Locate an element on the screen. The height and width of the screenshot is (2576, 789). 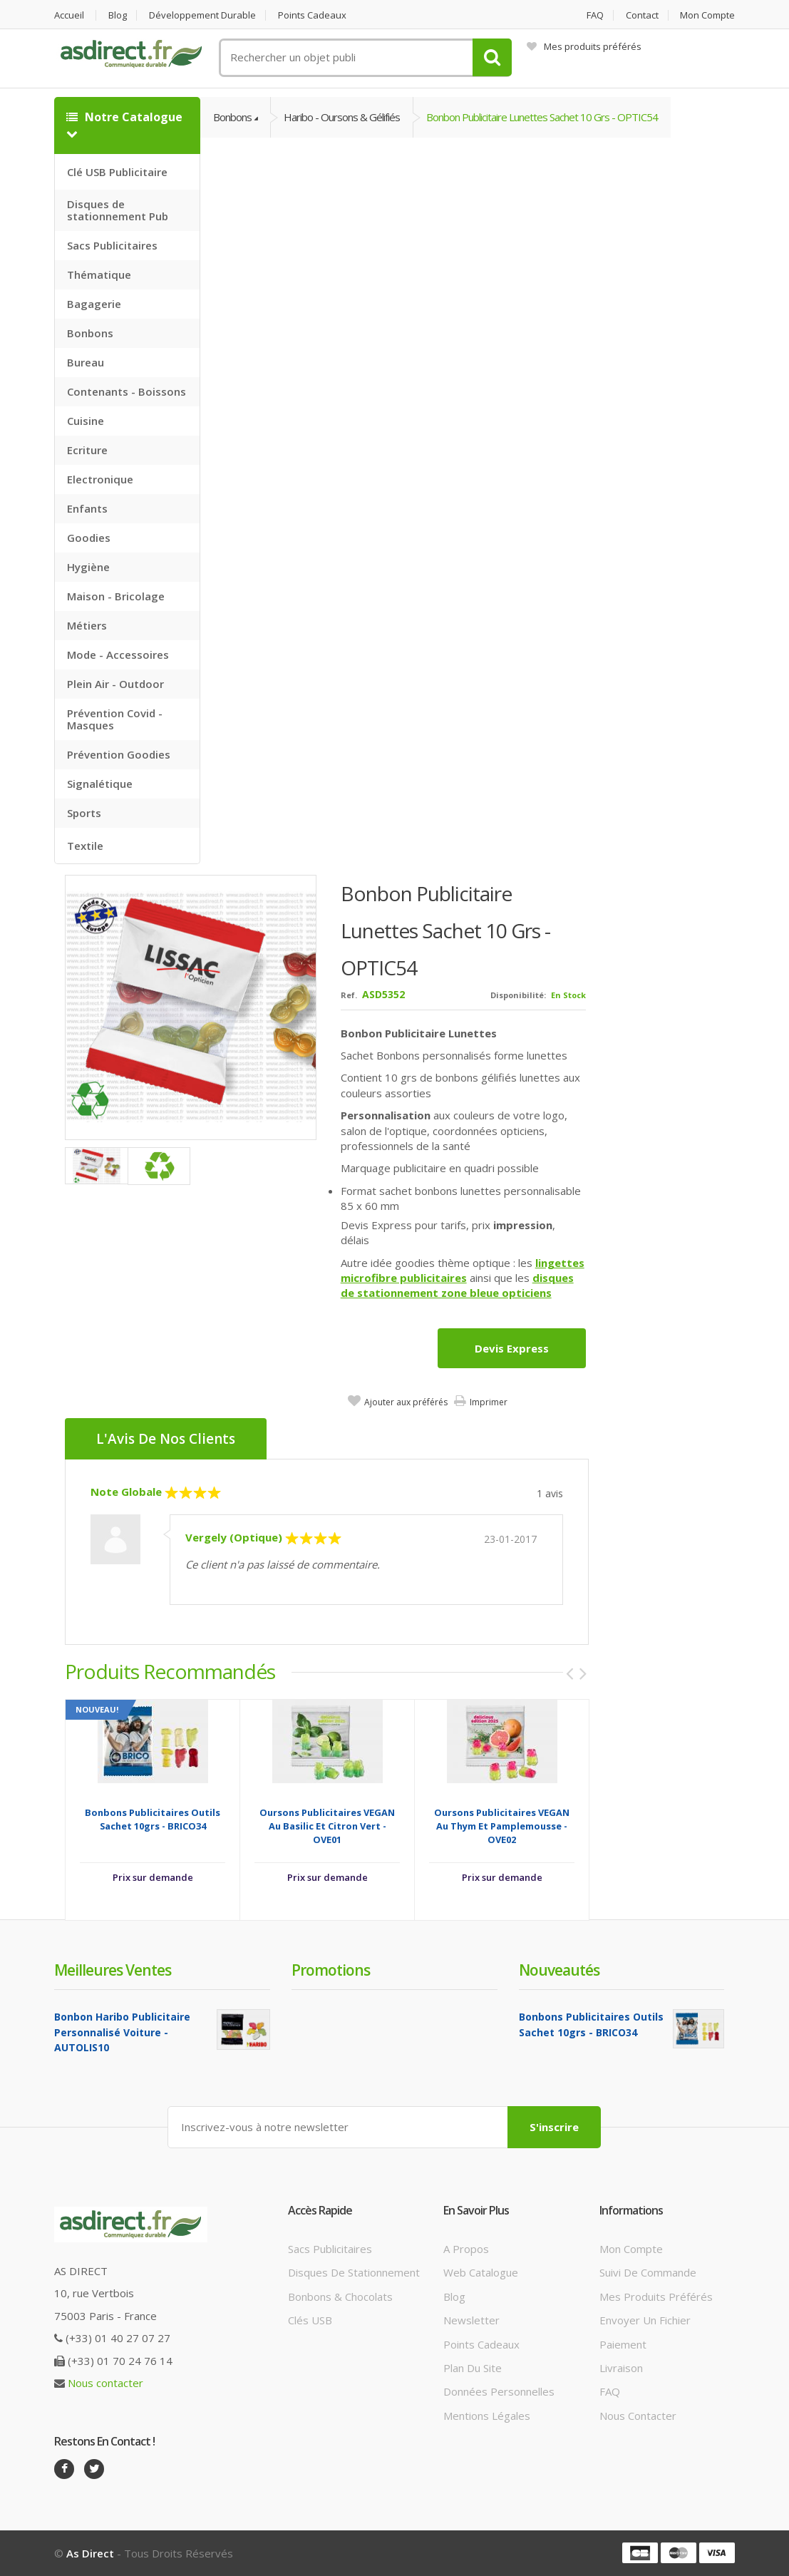
Hygiène is located at coordinates (88, 567).